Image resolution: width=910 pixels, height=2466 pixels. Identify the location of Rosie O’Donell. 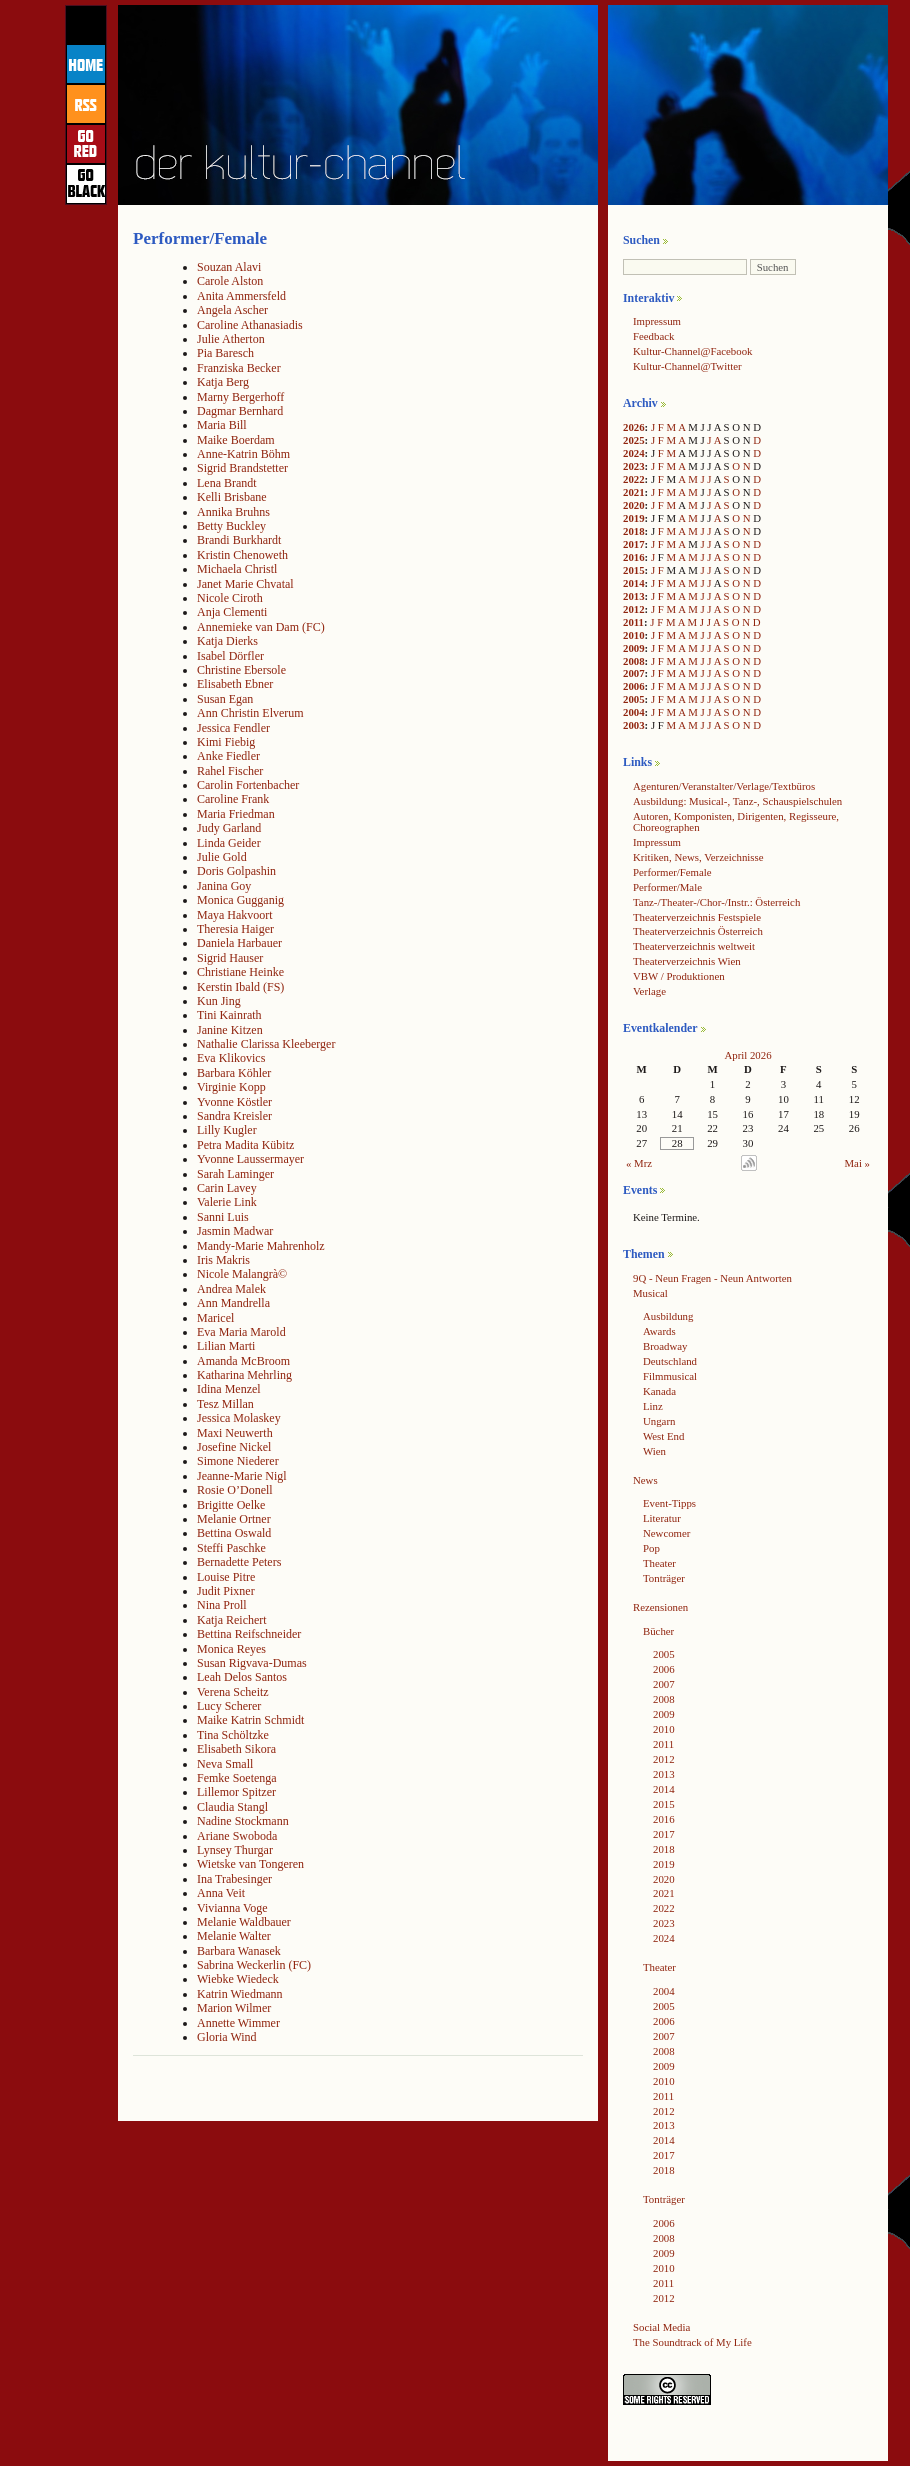
(235, 1490).